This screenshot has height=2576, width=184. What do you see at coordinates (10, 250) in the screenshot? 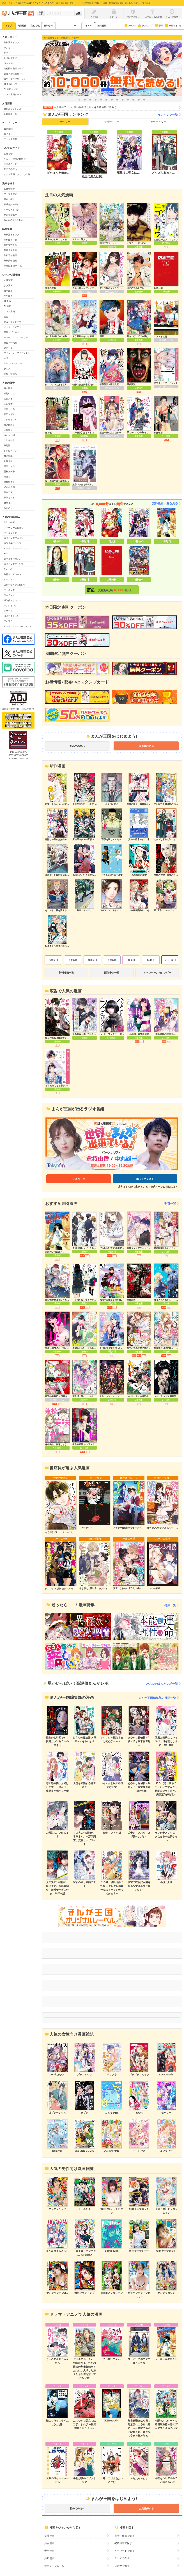
I see `無料少女漫画` at bounding box center [10, 250].